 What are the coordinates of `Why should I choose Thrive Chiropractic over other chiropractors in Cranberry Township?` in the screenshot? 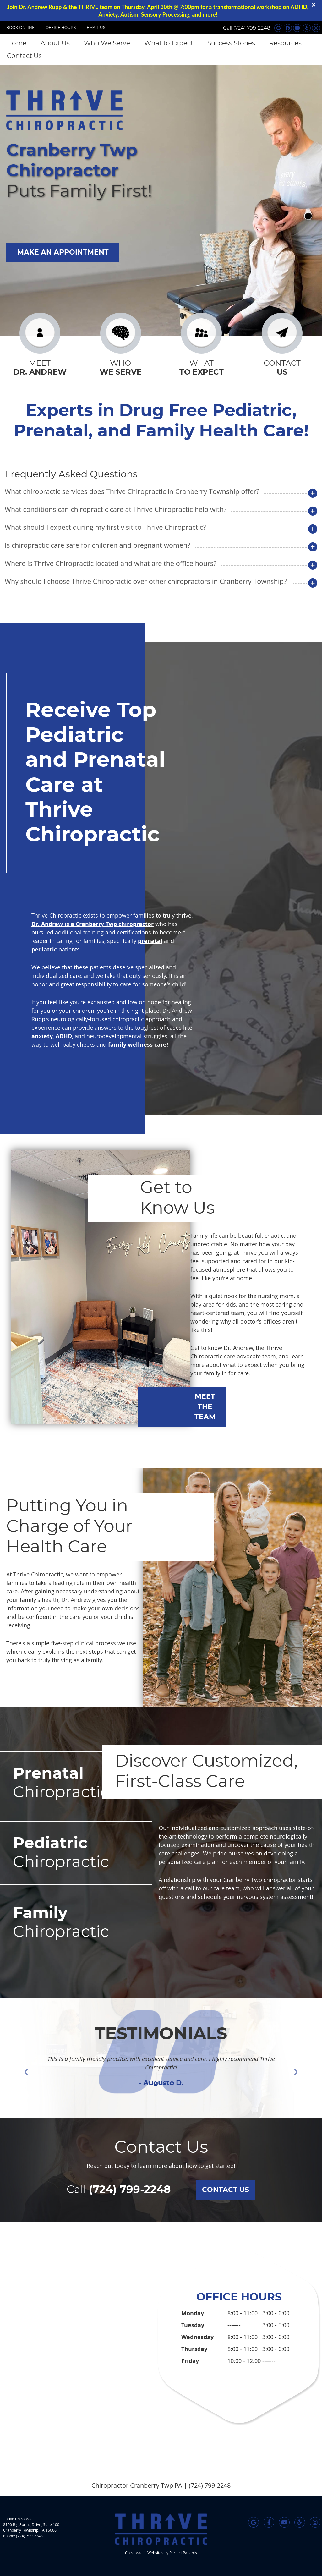 It's located at (146, 581).